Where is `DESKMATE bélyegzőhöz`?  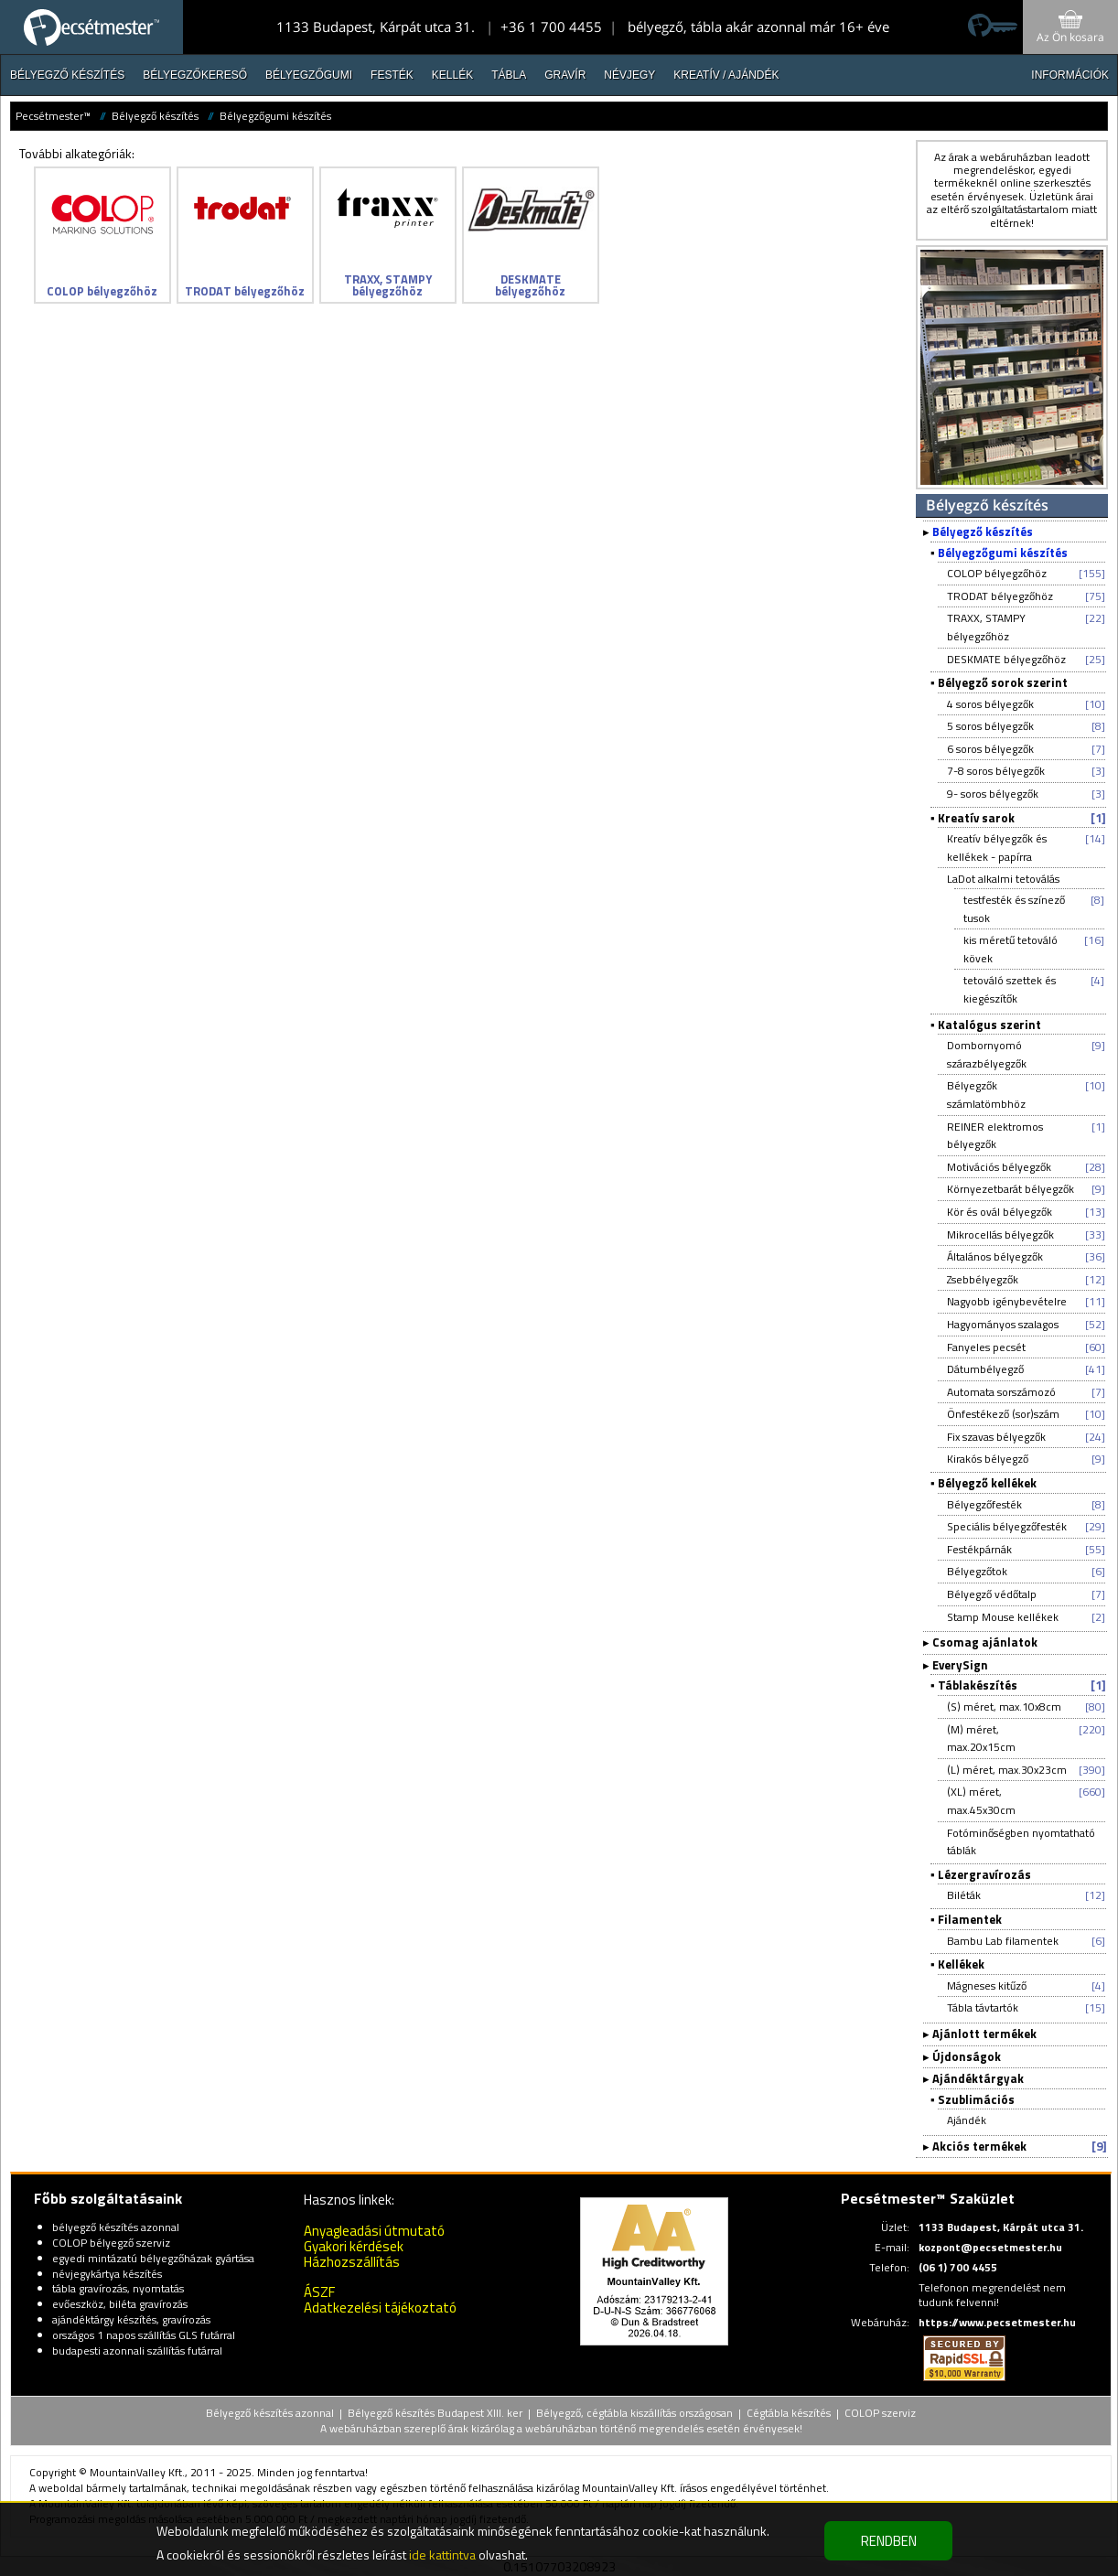 DESKMATE bélyegzőhöz is located at coordinates (1006, 659).